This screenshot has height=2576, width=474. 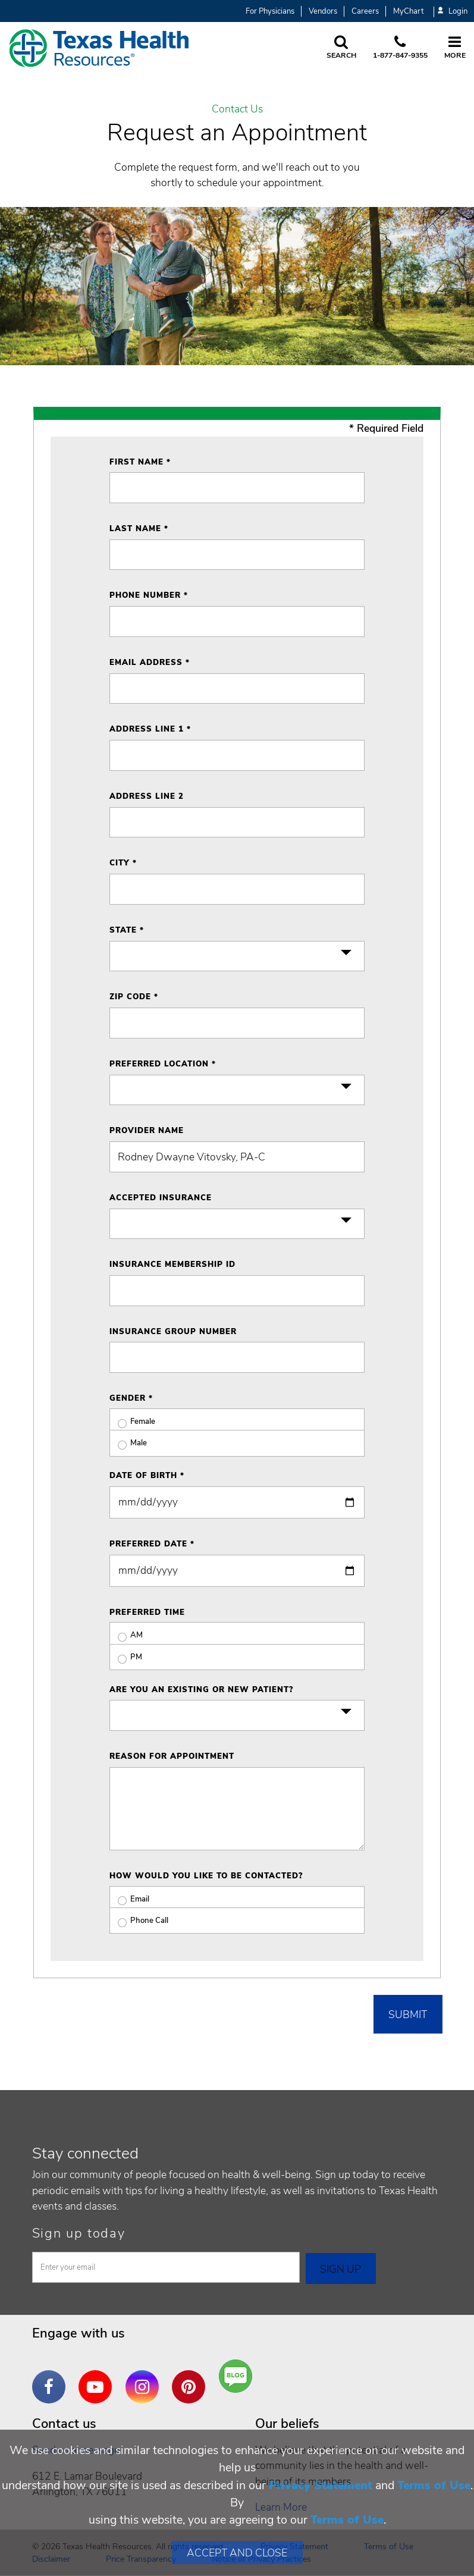 I want to click on Preferred Time, so click(x=147, y=1612).